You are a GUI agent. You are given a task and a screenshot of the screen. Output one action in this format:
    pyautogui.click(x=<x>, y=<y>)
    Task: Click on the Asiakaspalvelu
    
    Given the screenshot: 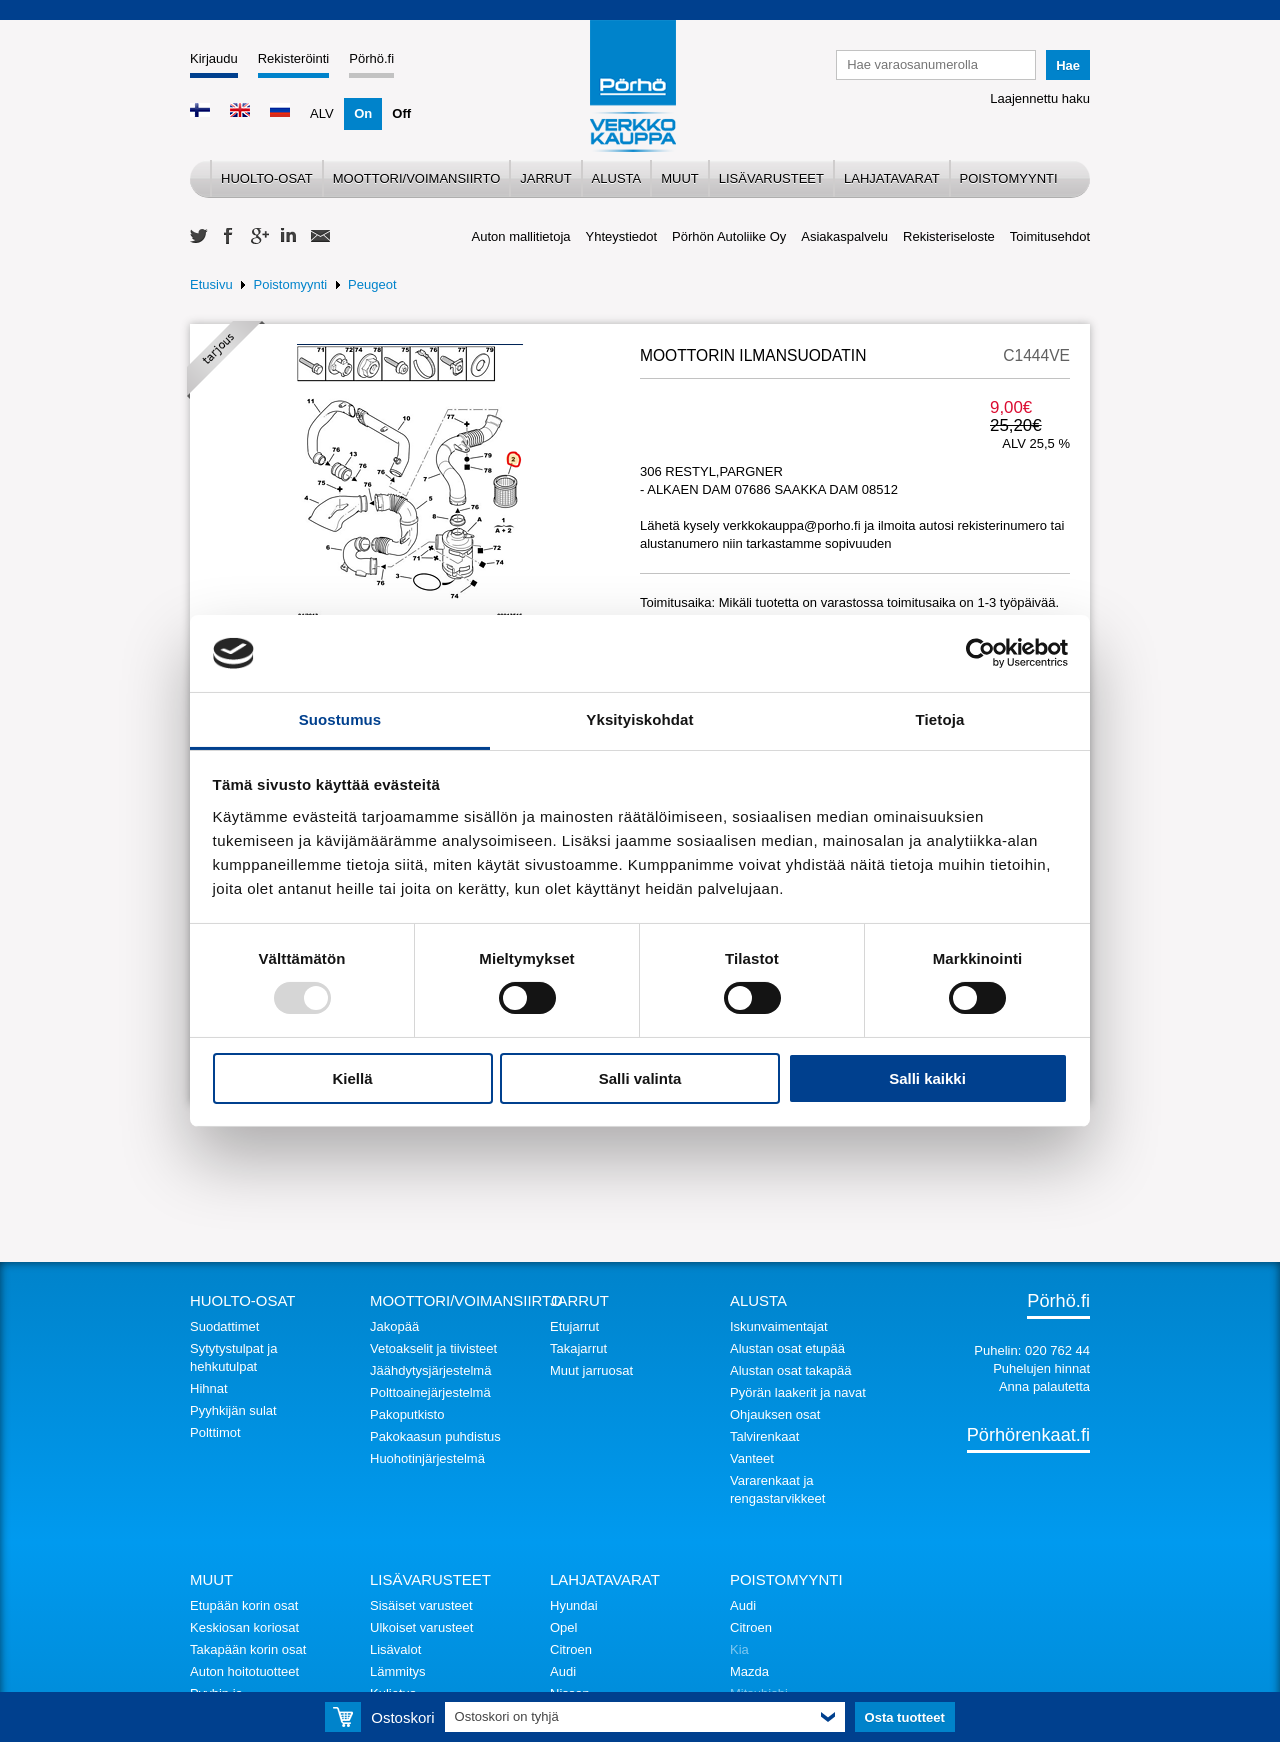 What is the action you would take?
    pyautogui.click(x=844, y=236)
    